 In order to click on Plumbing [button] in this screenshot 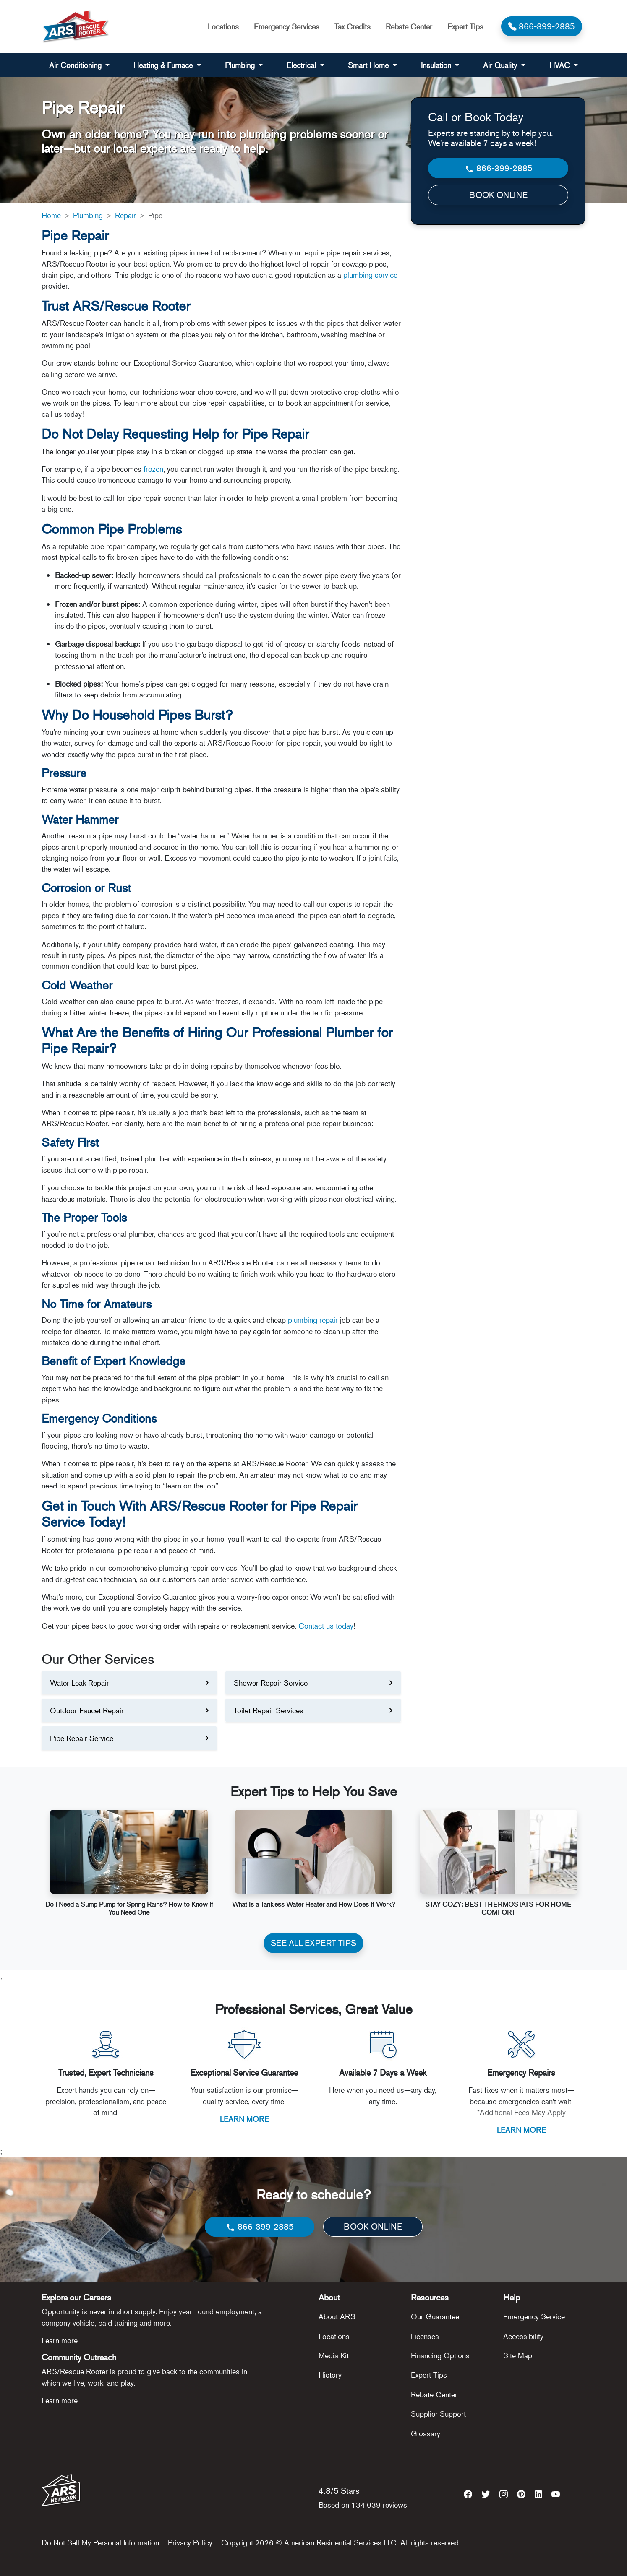, I will do `click(241, 65)`.